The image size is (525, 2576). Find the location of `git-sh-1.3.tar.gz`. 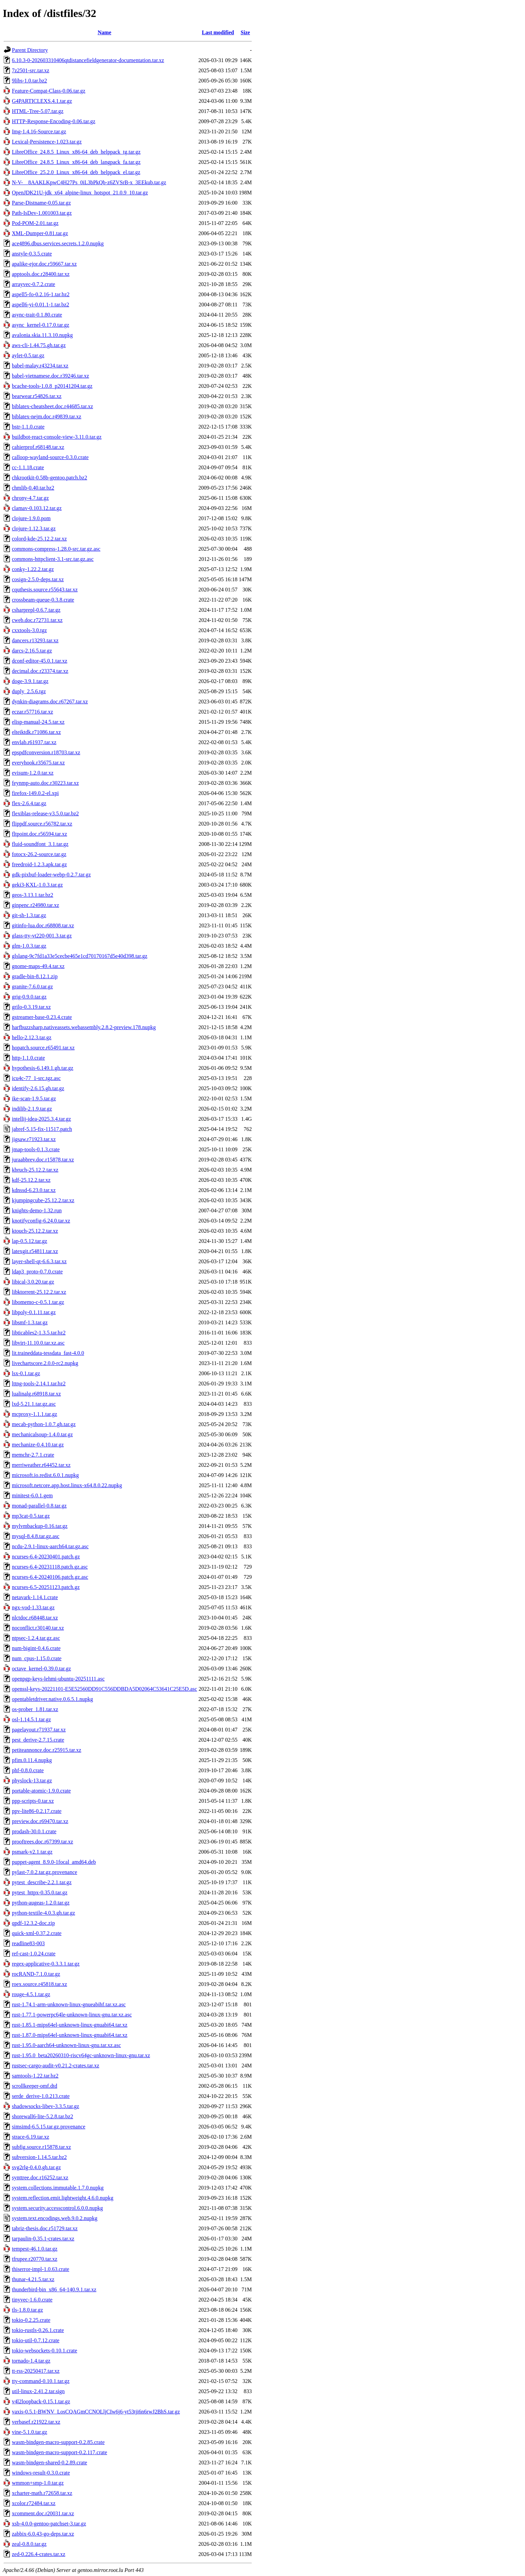

git-sh-1.3.tar.gz is located at coordinates (29, 915).